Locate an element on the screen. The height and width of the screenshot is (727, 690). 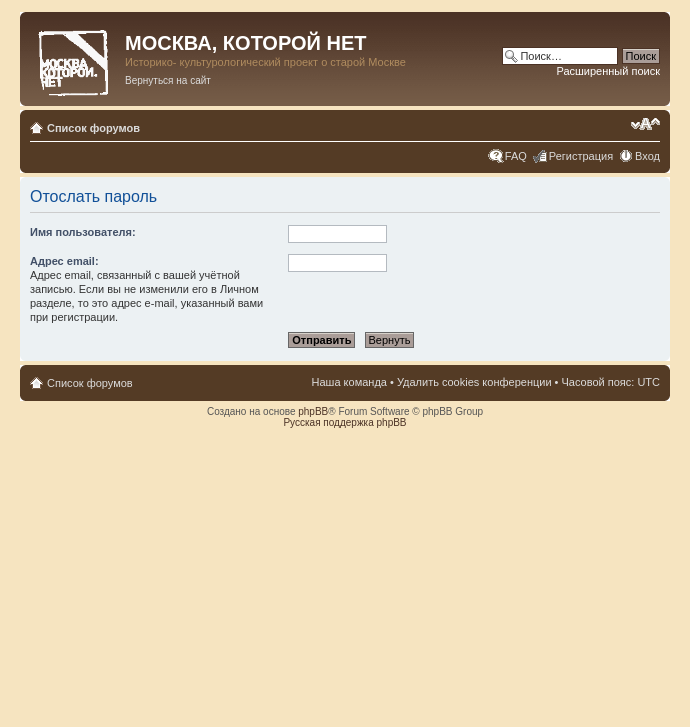
FAQ is located at coordinates (516, 156).